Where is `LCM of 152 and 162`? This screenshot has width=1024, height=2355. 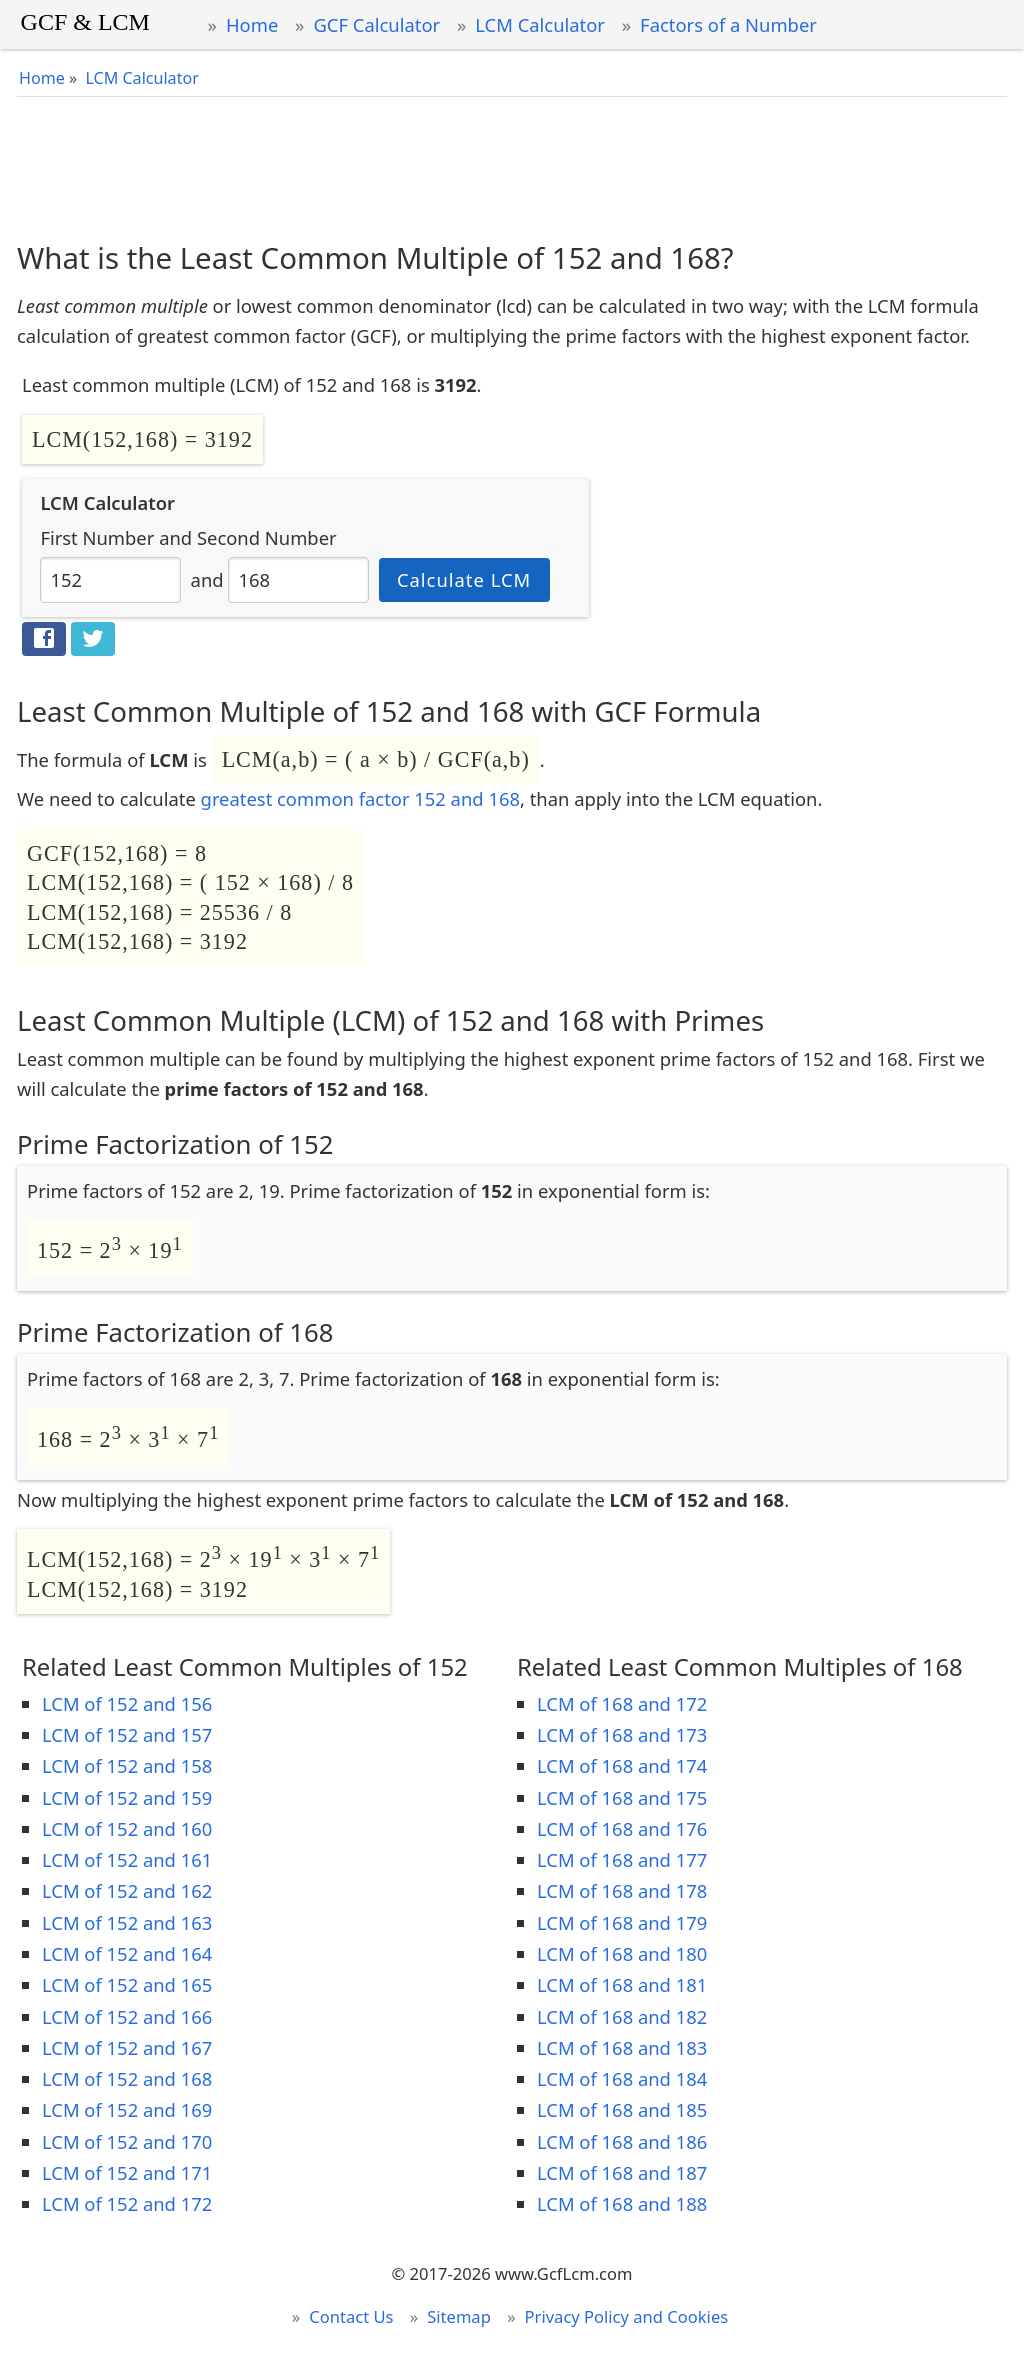 LCM of 152 and 162 is located at coordinates (127, 1890).